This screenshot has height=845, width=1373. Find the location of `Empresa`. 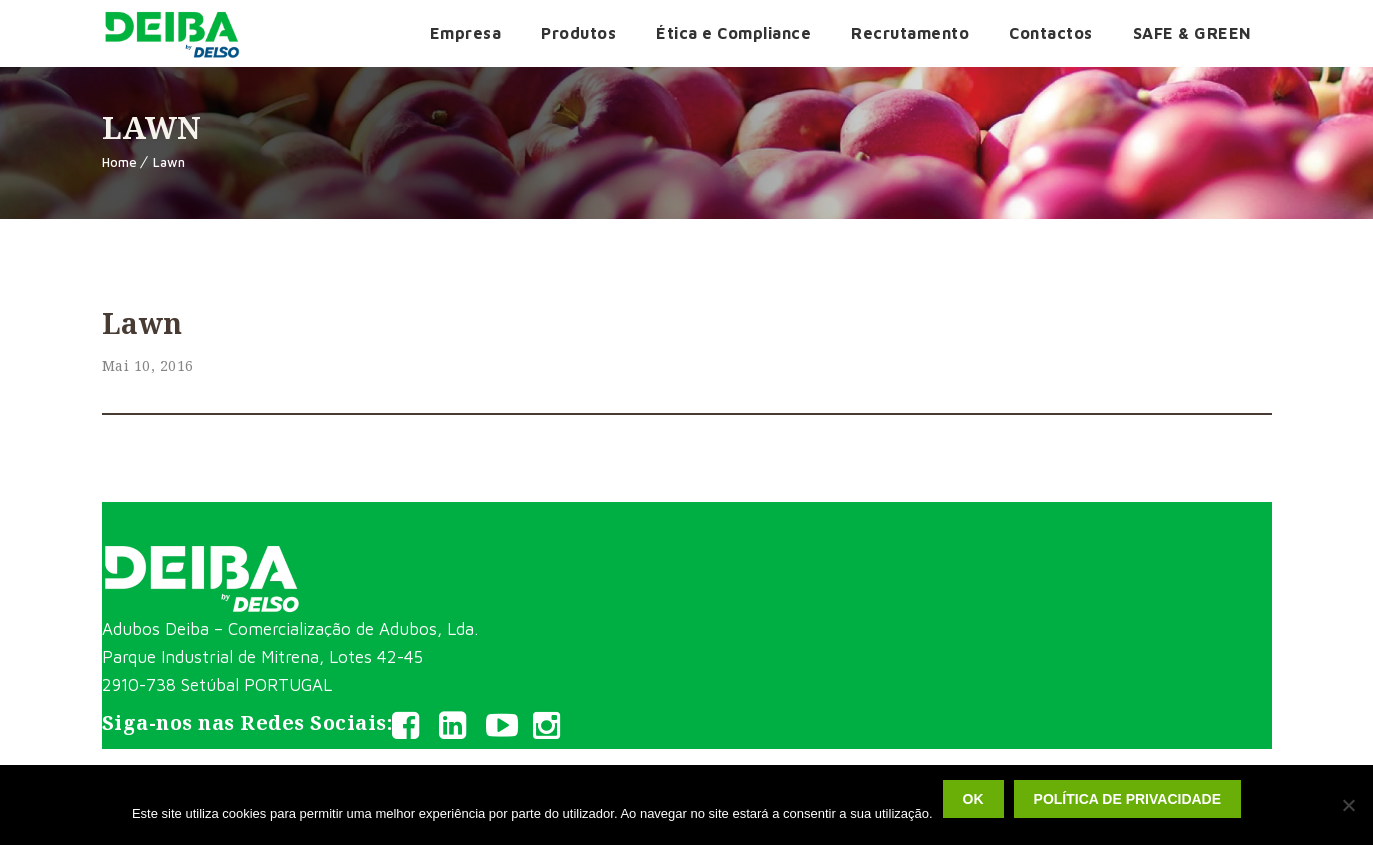

Empresa is located at coordinates (466, 33).